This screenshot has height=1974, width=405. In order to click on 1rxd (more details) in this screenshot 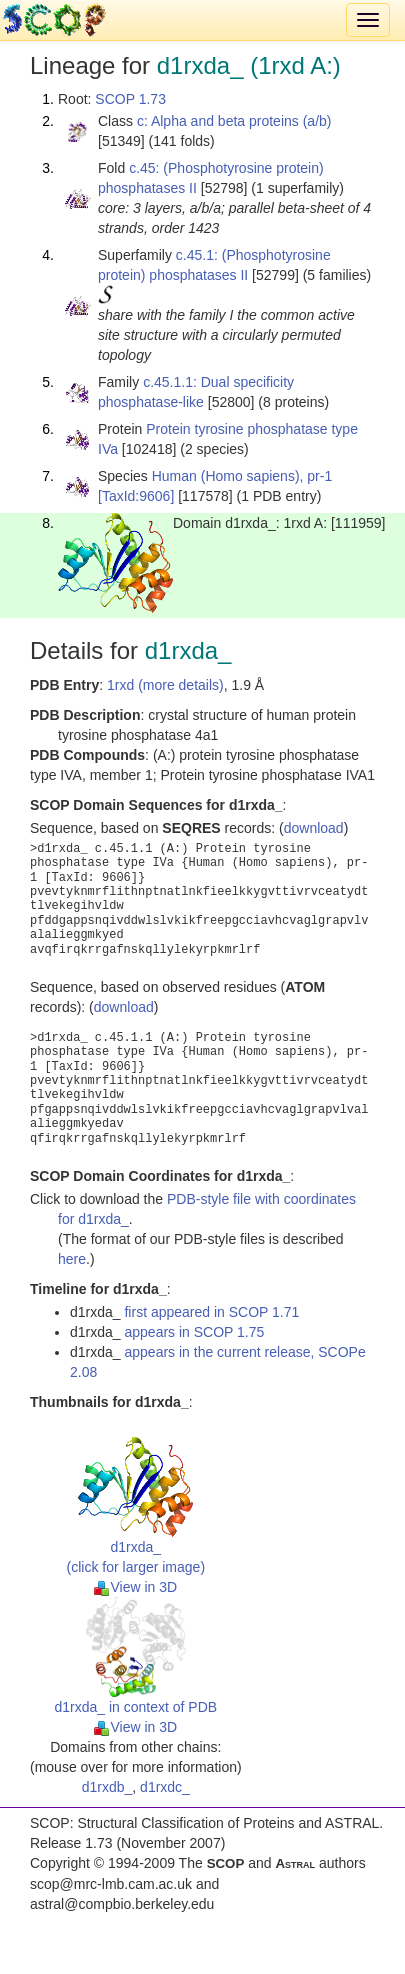, I will do `click(165, 685)`.